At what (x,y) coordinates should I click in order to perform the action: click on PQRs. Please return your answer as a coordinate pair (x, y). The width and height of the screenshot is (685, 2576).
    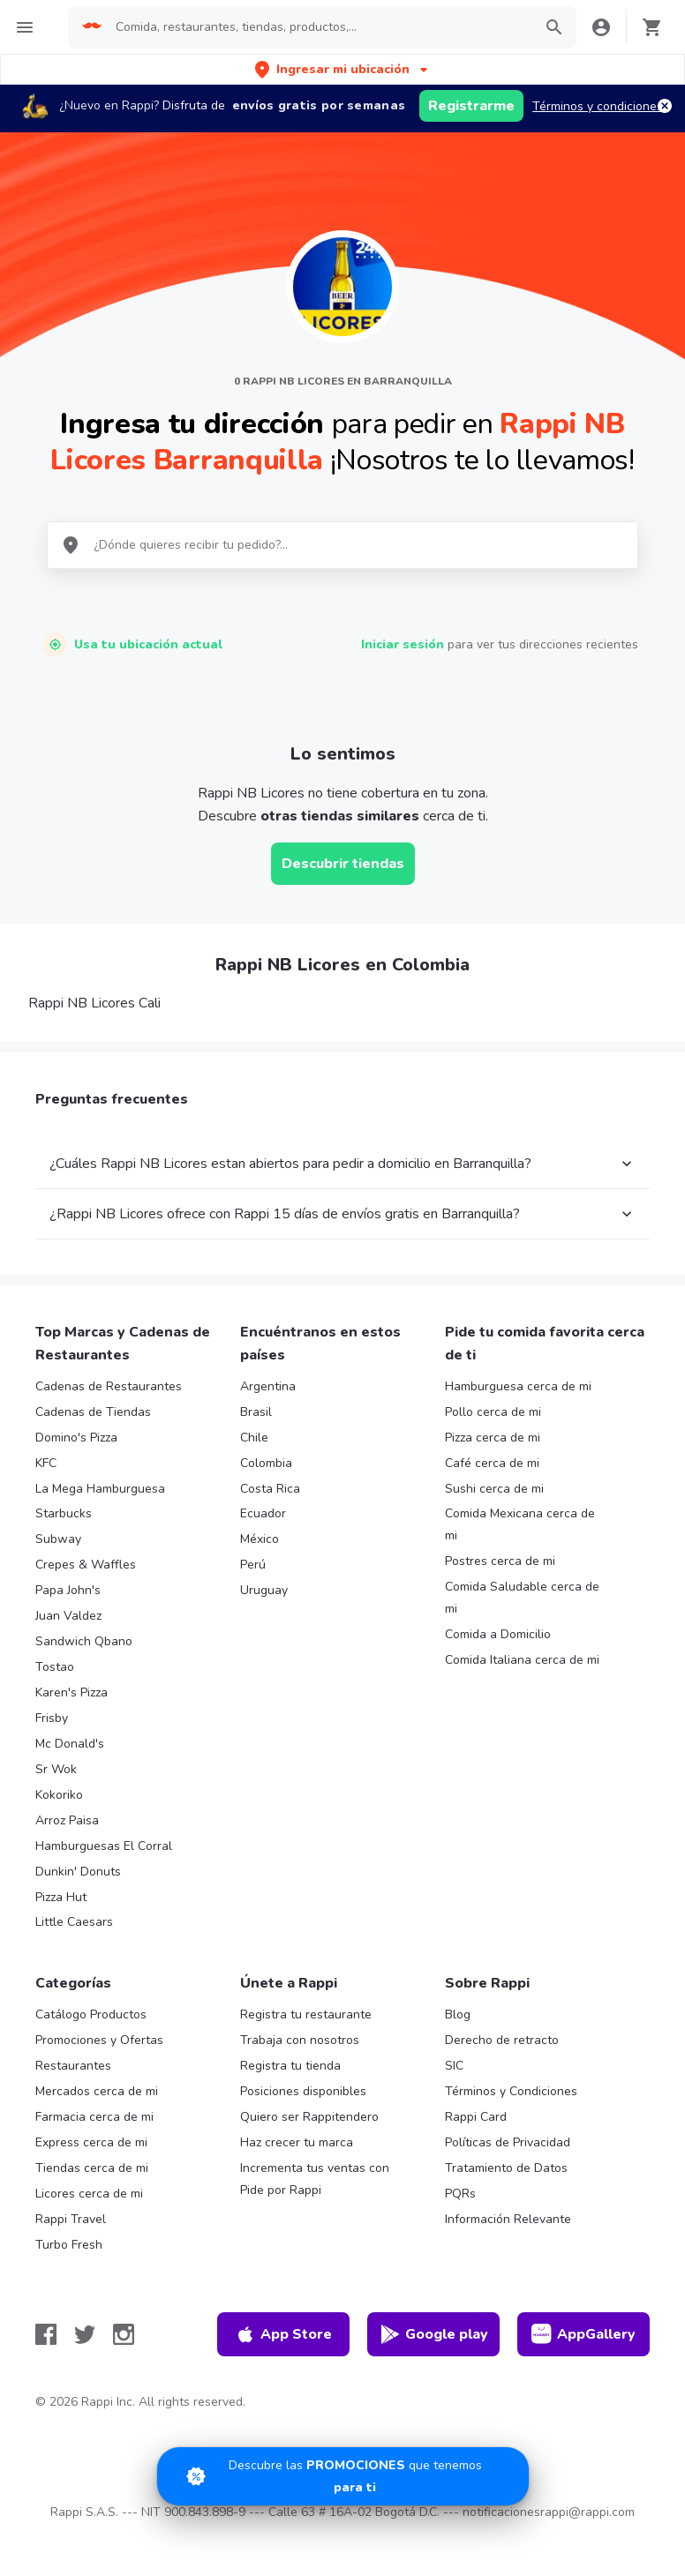
    Looking at the image, I should click on (460, 2193).